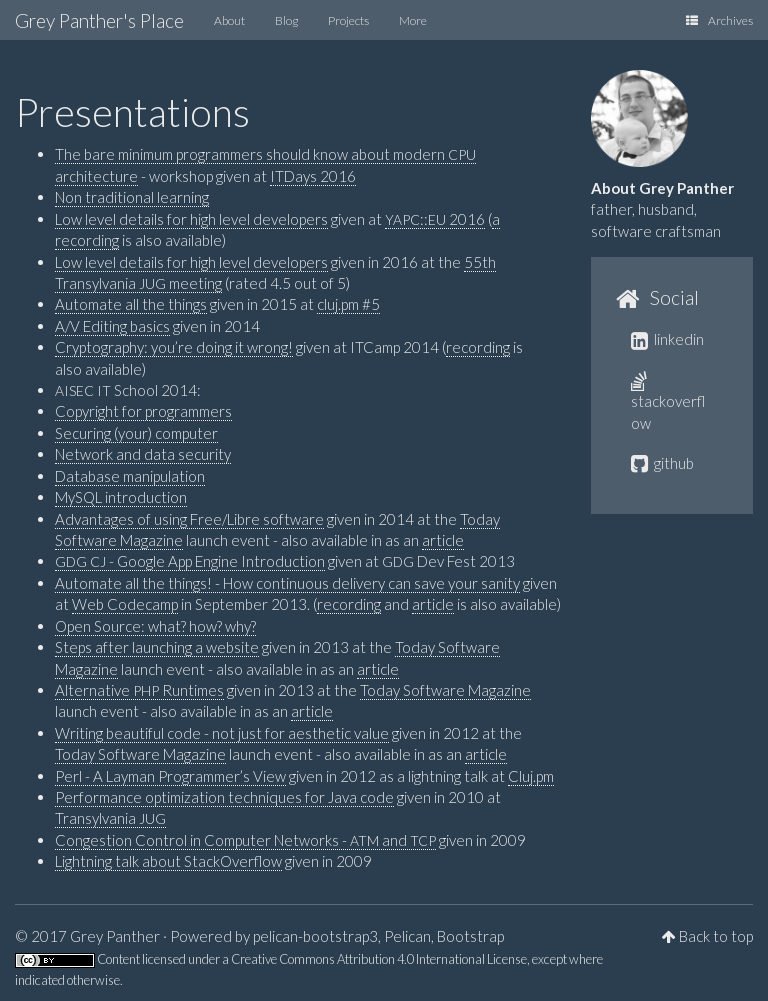  What do you see at coordinates (170, 776) in the screenshot?
I see `Perl - A Layman Programmer’s View` at bounding box center [170, 776].